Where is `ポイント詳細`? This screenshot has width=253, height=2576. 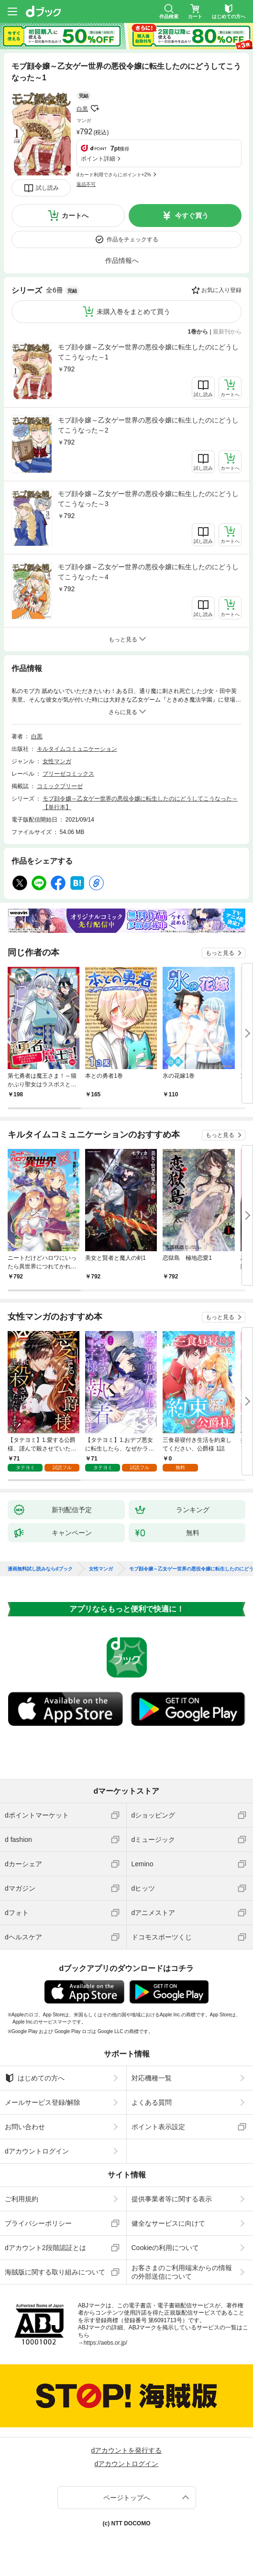 ポイント詳細 is located at coordinates (98, 158).